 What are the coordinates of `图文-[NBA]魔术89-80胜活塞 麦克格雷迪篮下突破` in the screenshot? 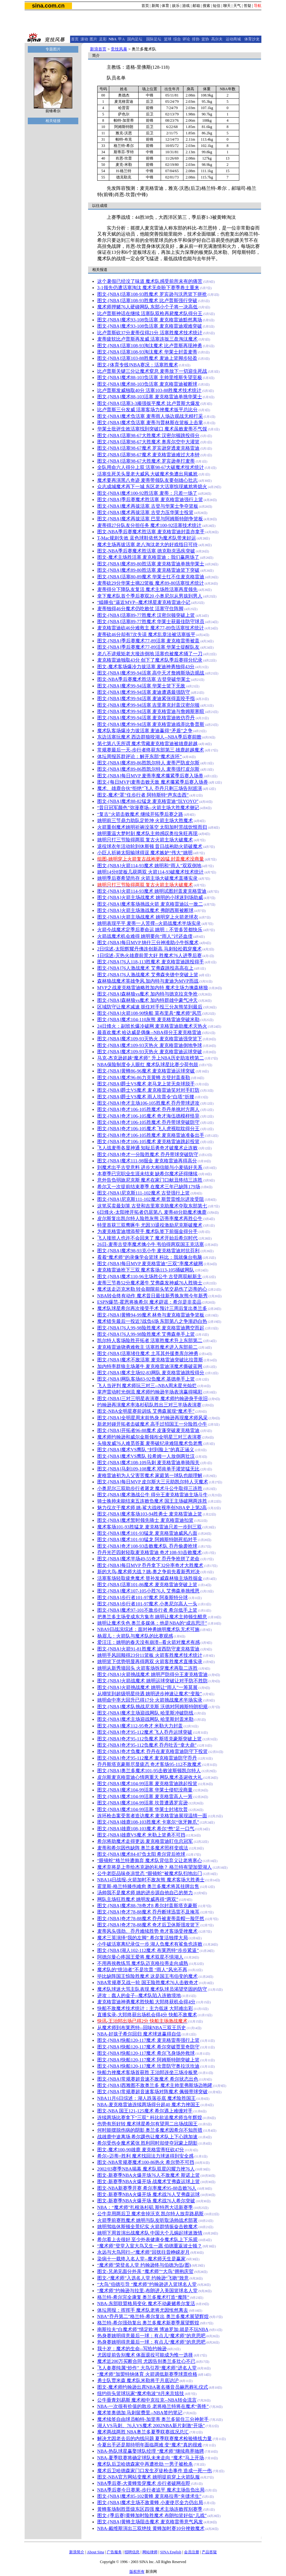 It's located at (148, 570).